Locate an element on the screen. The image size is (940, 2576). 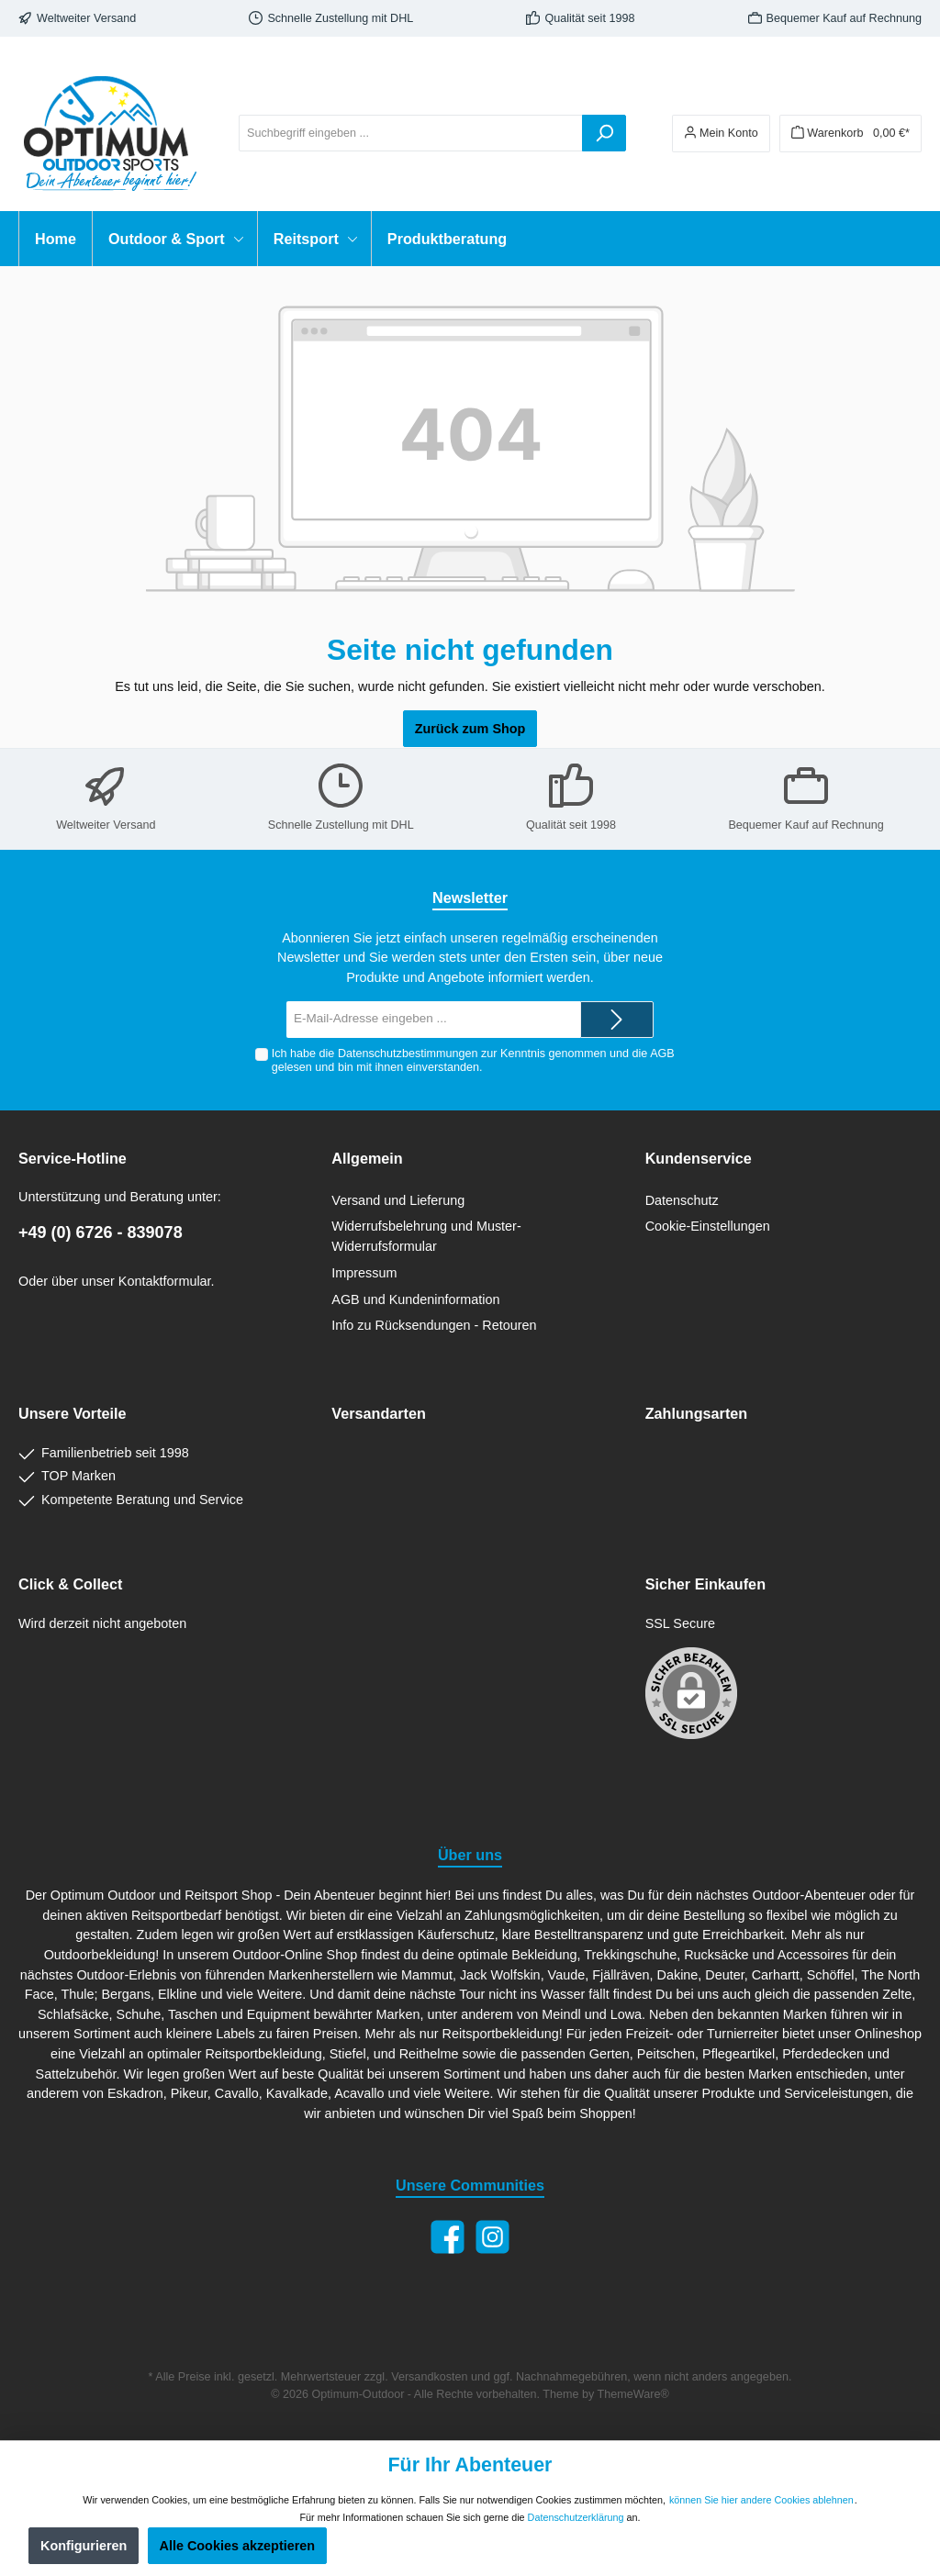
Info zu Rücksendungen - Retouren is located at coordinates (433, 1325).